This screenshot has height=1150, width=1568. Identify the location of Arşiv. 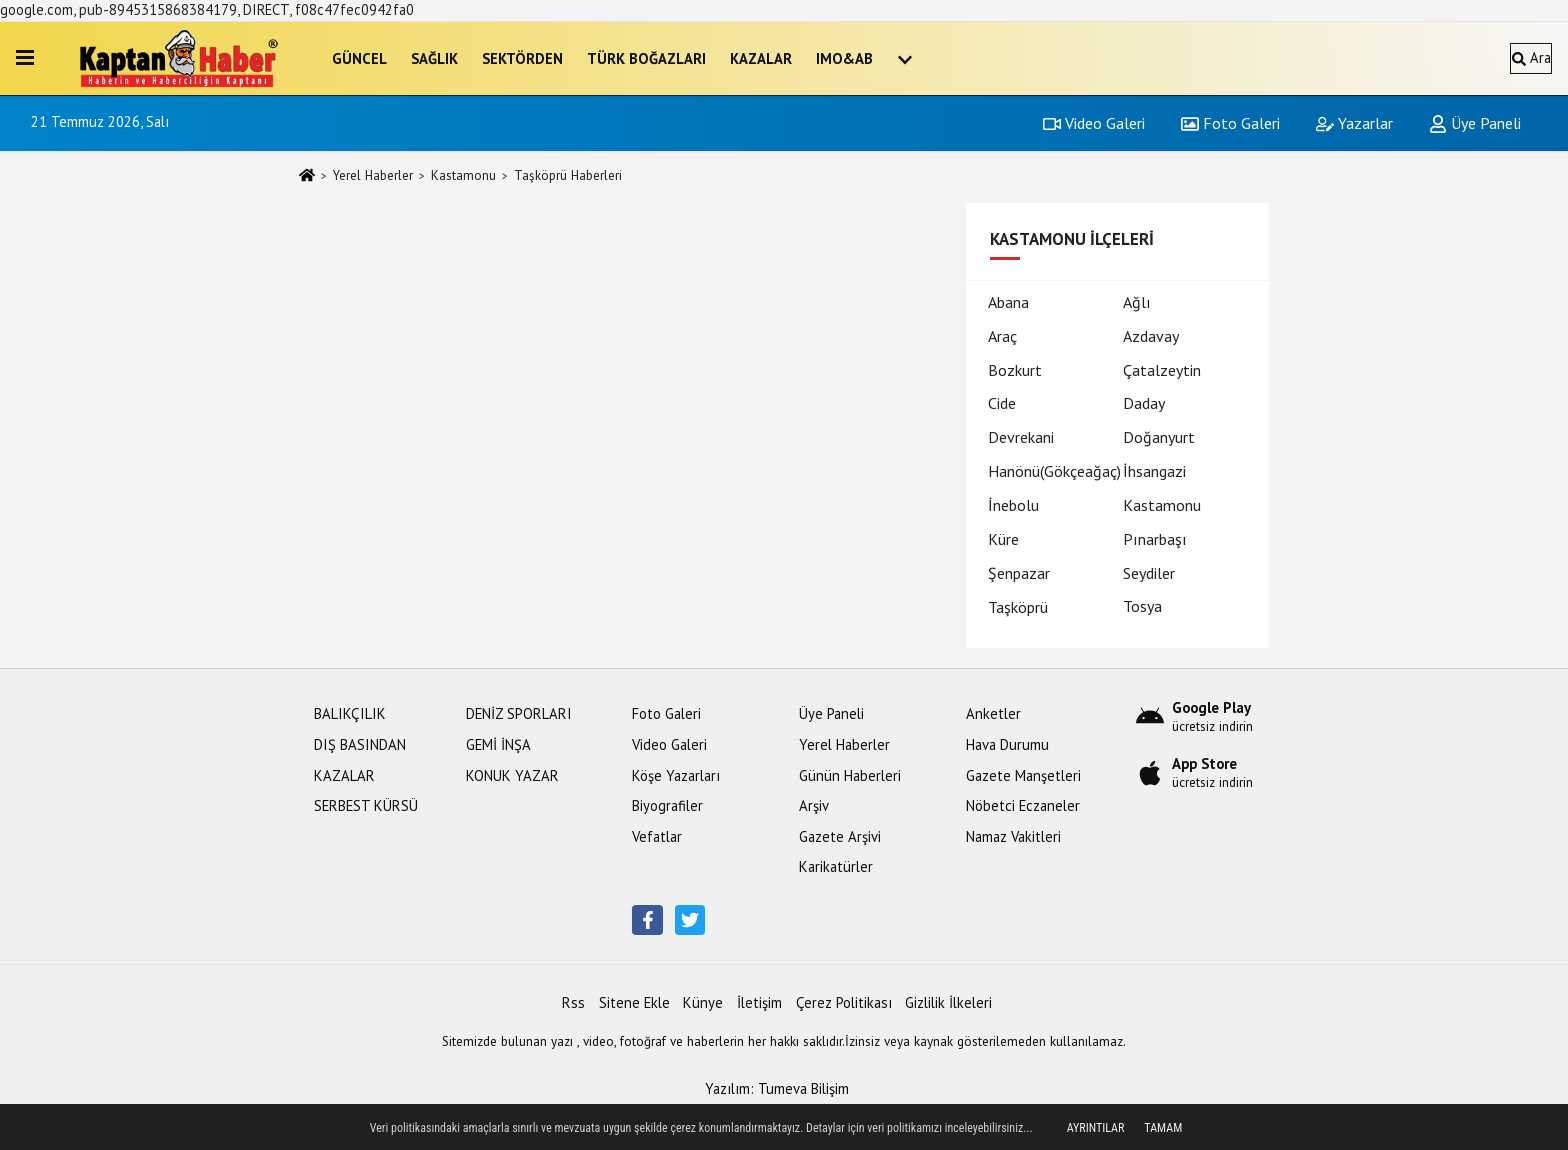
(814, 805).